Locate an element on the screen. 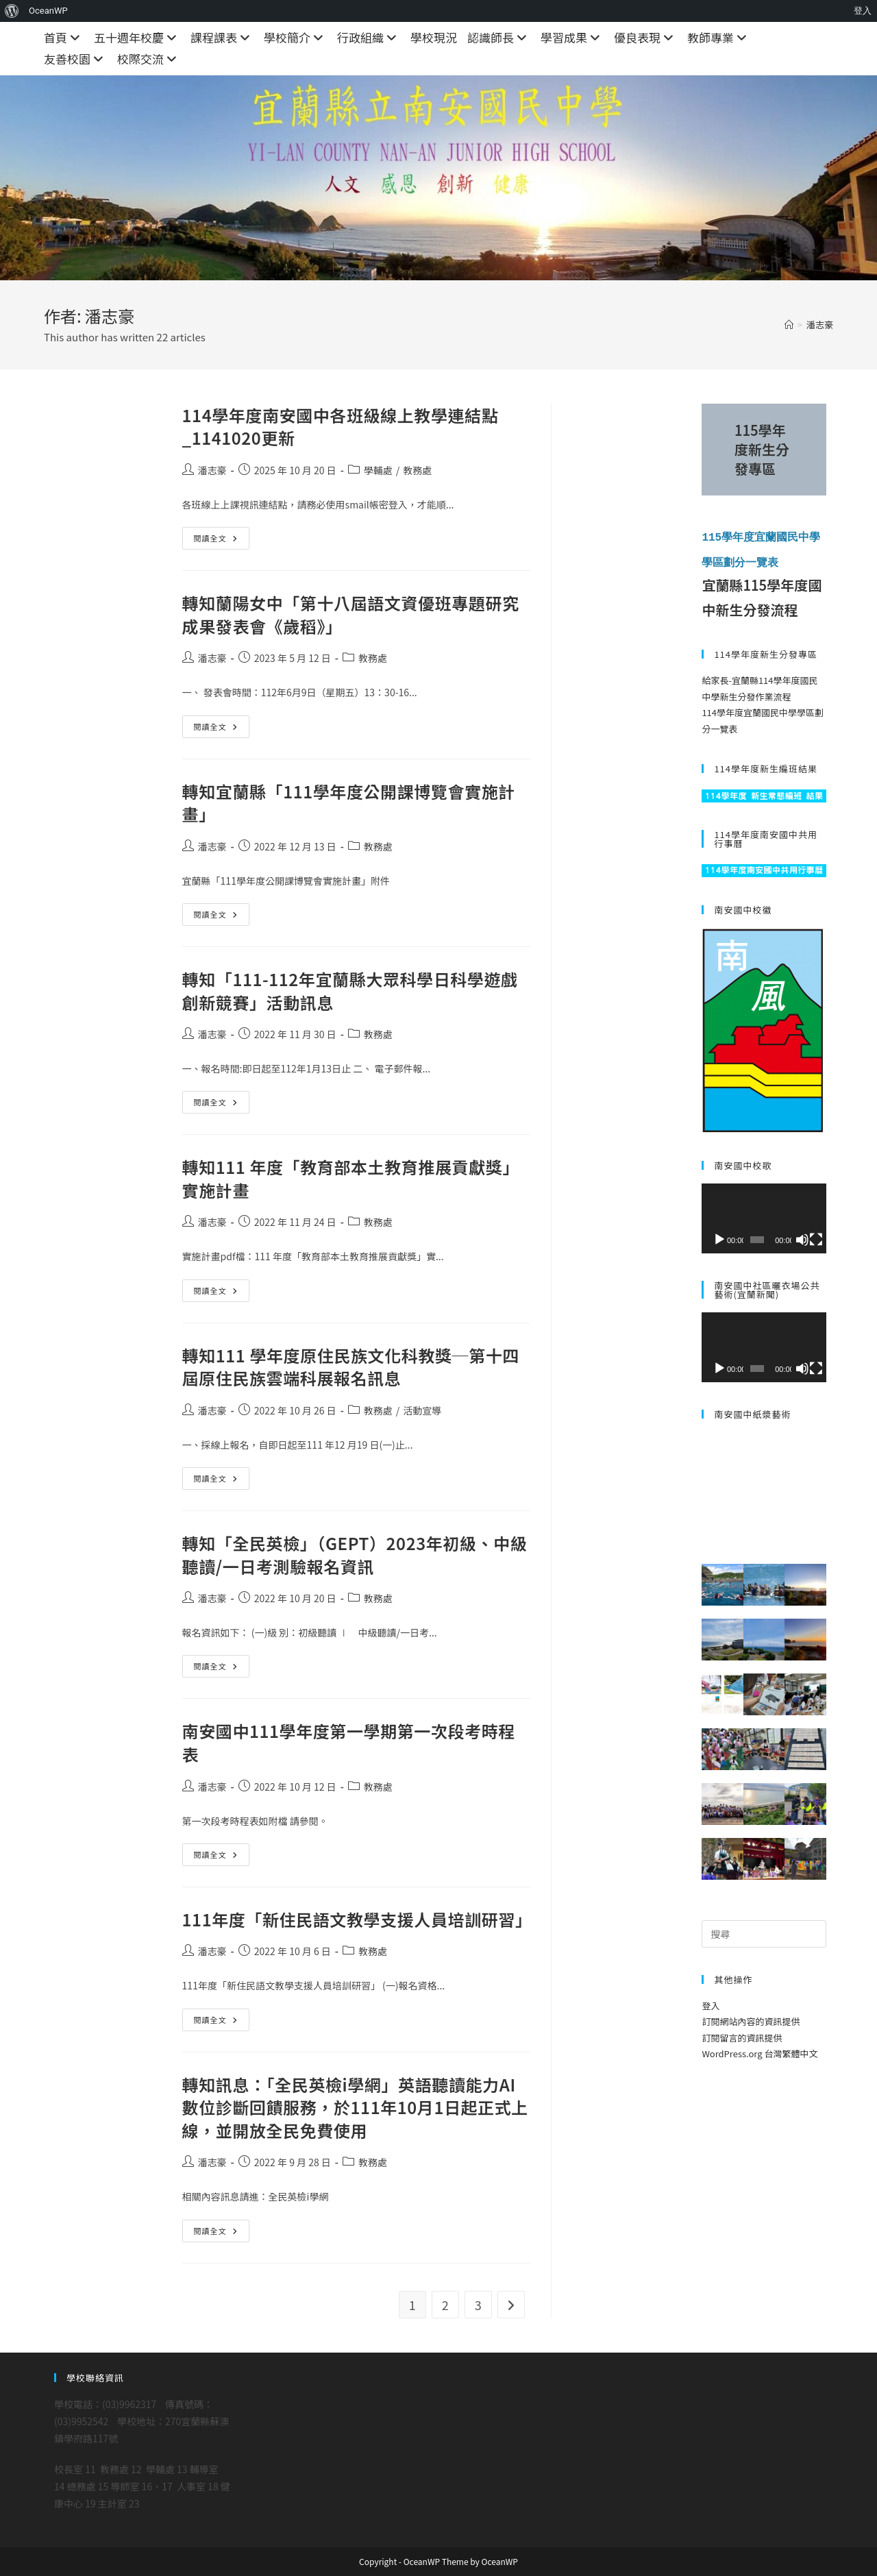 The height and width of the screenshot is (2576, 877). 轉知訊息：「全民英檢i學網」英語聽讀能力AI數位診斷回饋服務，於111年10月1日起正式上線，並開放全民免費使用 is located at coordinates (355, 2107).